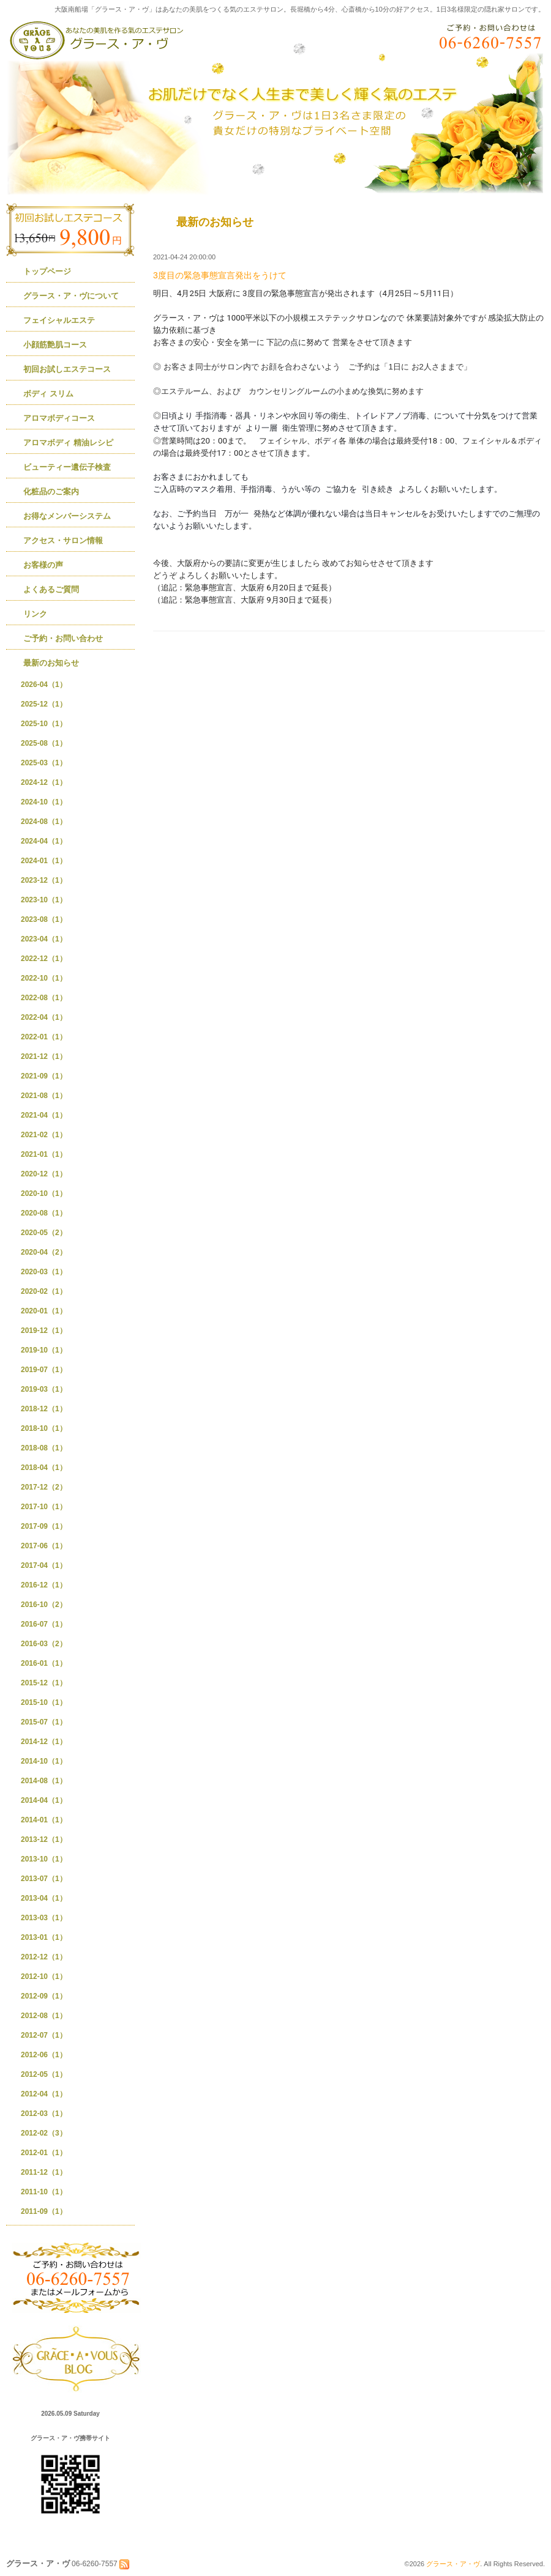  Describe the element at coordinates (51, 662) in the screenshot. I see `最新のお知らせ` at that location.